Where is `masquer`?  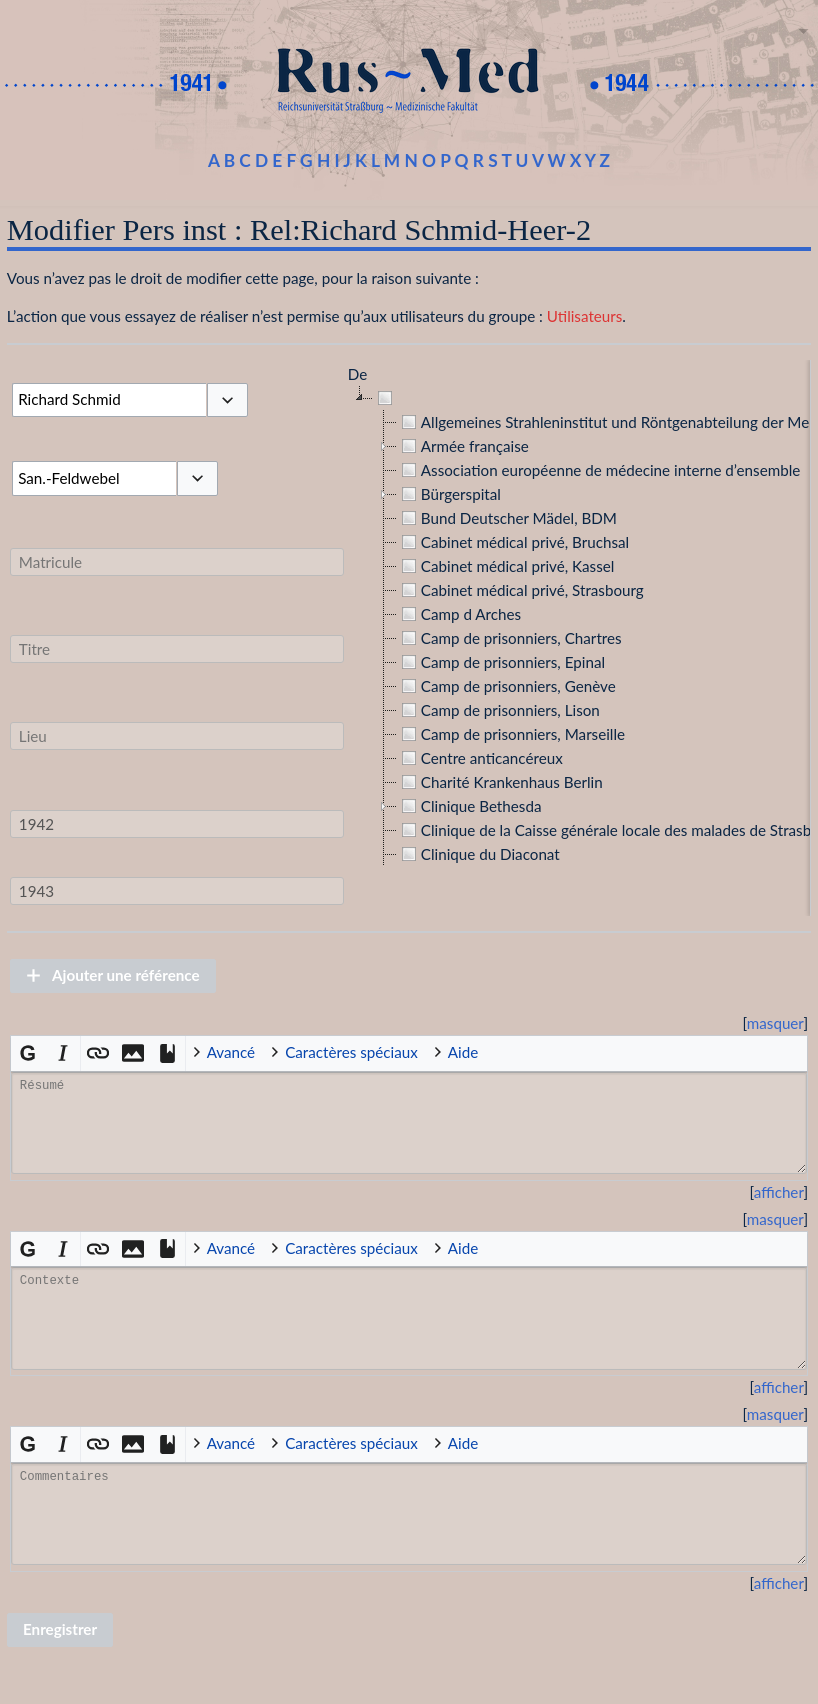 masquer is located at coordinates (775, 1023).